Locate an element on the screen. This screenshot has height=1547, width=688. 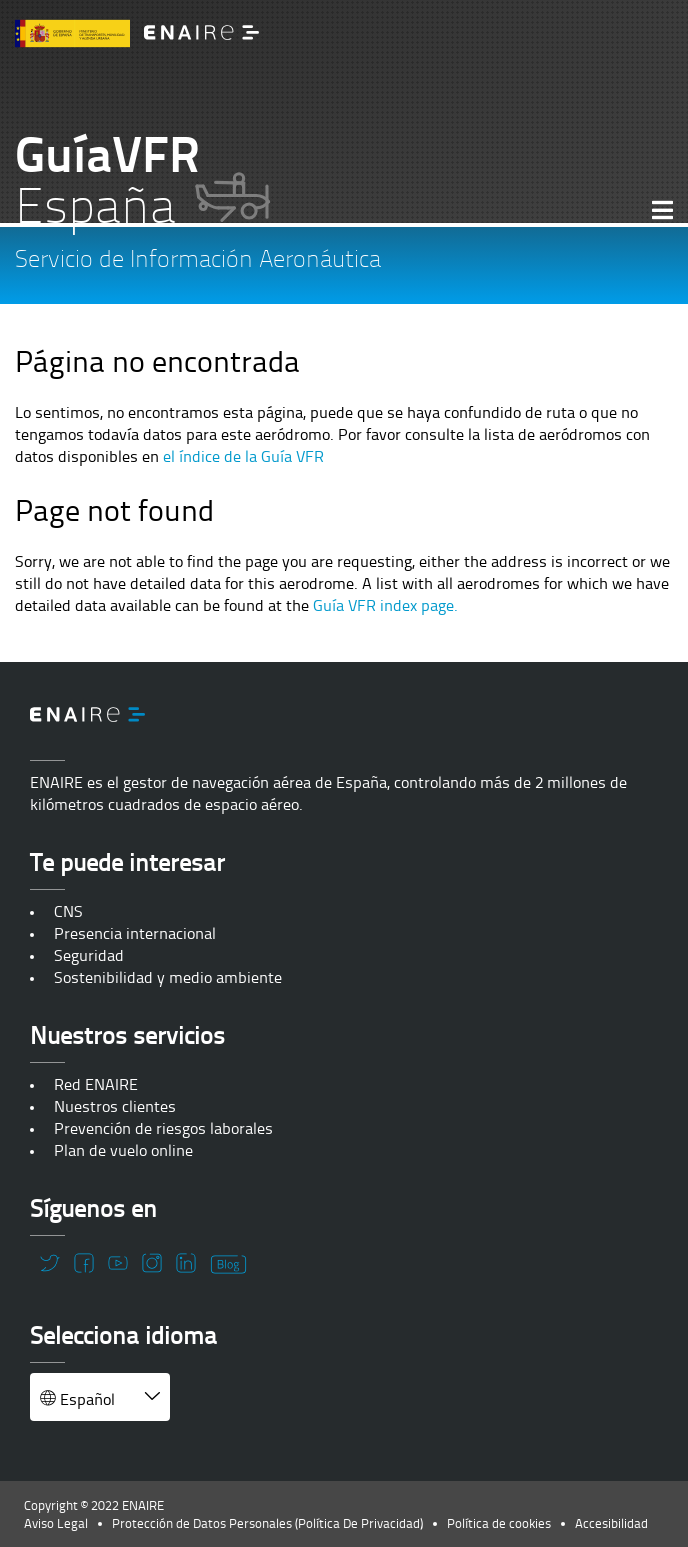
el índice de la Guía VFR is located at coordinates (243, 456).